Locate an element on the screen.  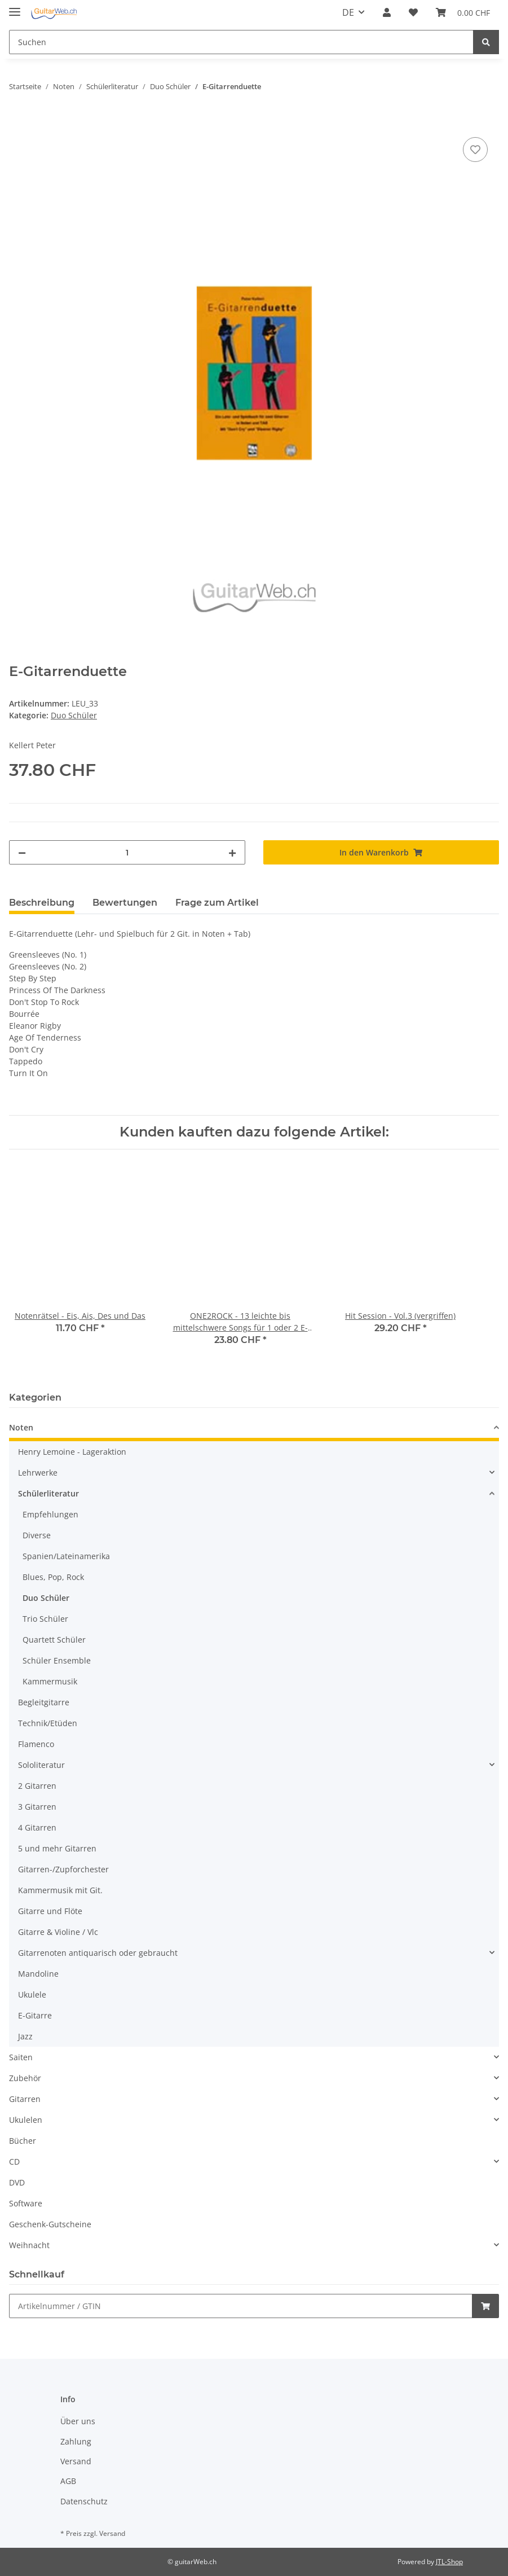
DE [button] is located at coordinates (348, 12).